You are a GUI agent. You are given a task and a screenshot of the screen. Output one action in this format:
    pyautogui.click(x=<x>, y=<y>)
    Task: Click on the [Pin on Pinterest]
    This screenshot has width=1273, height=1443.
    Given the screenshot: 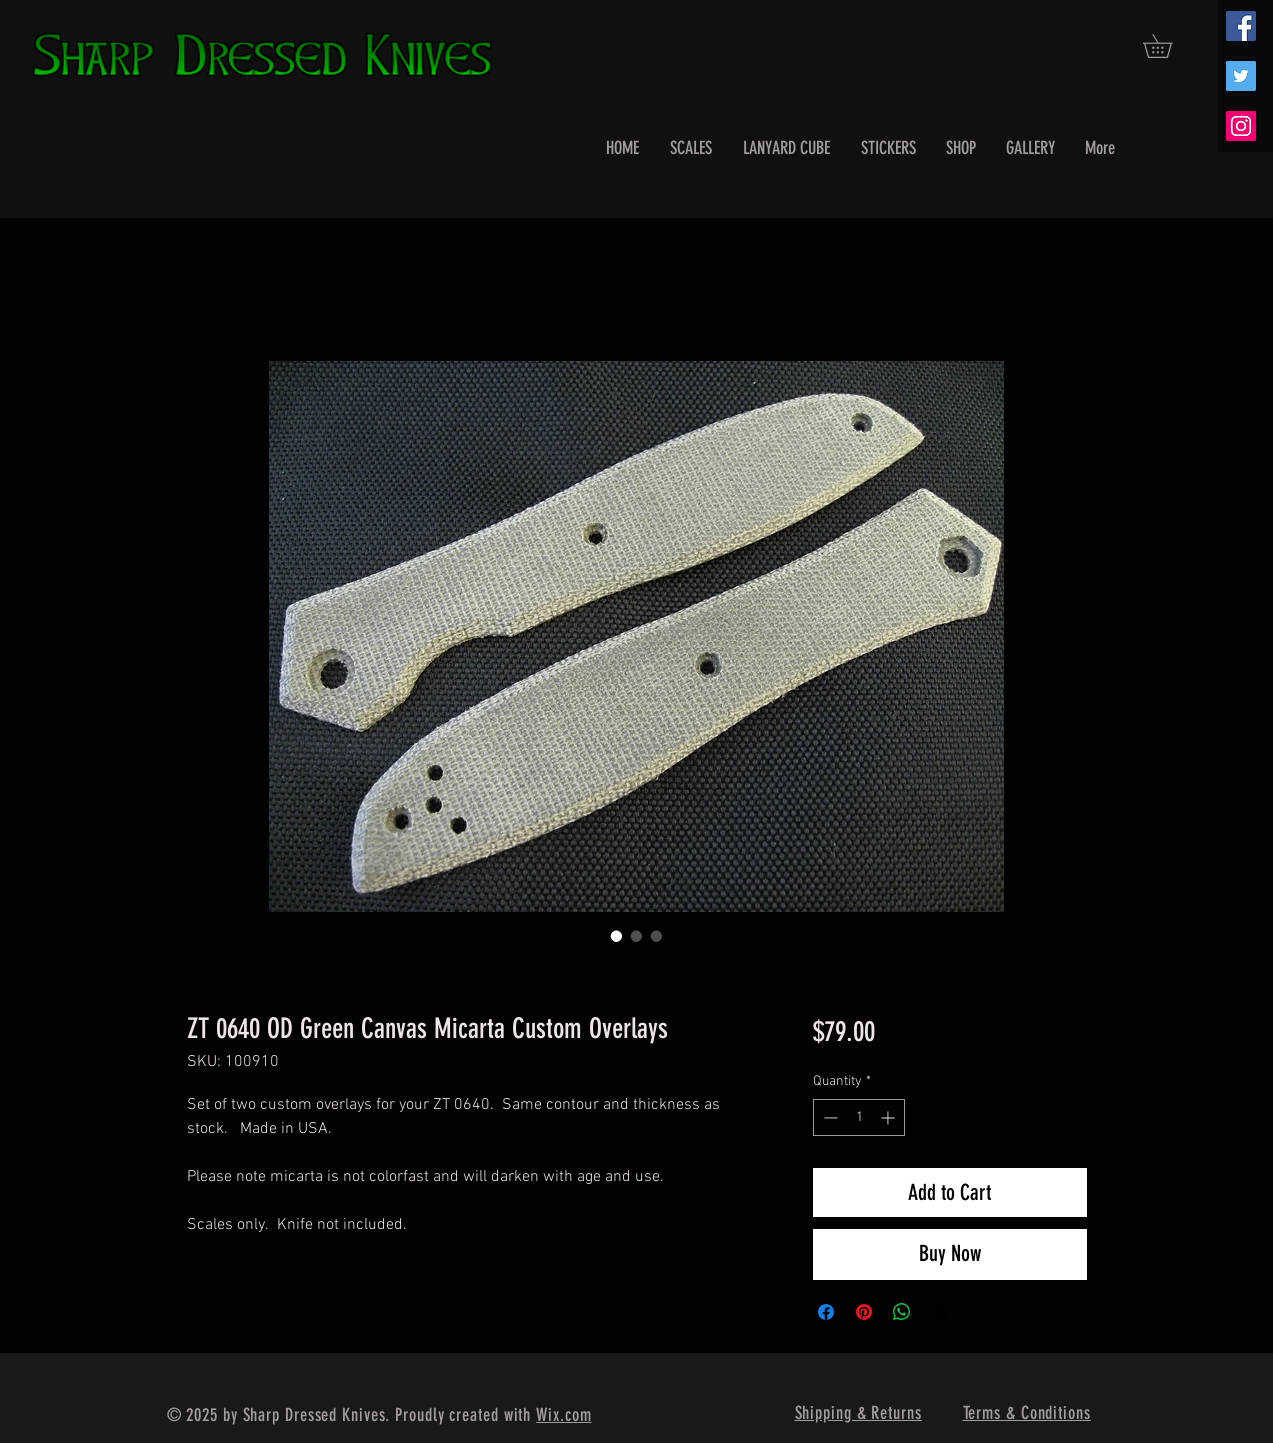 What is the action you would take?
    pyautogui.click(x=864, y=1312)
    